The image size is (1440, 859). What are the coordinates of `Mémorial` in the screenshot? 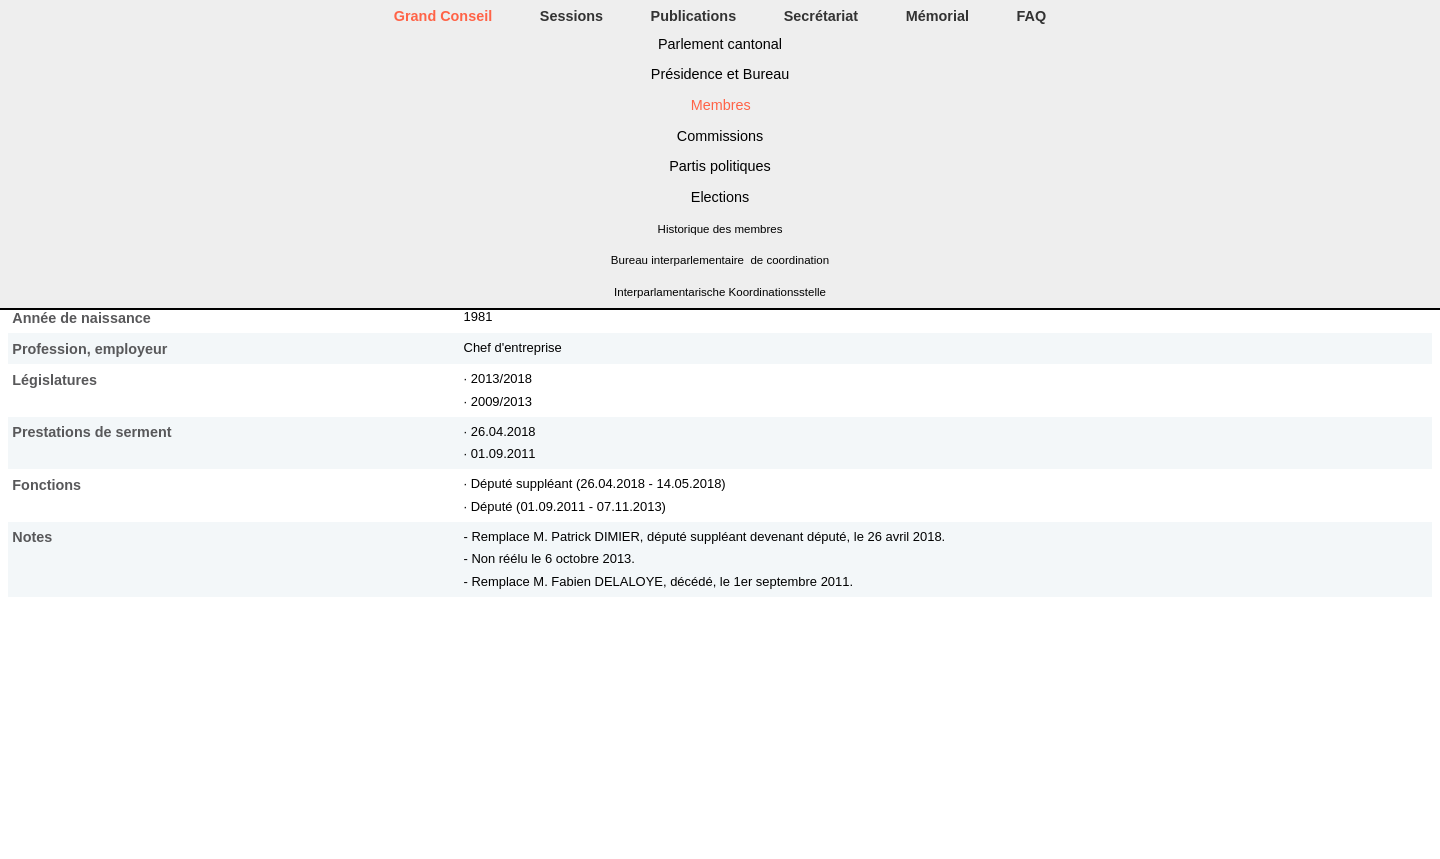 It's located at (937, 16).